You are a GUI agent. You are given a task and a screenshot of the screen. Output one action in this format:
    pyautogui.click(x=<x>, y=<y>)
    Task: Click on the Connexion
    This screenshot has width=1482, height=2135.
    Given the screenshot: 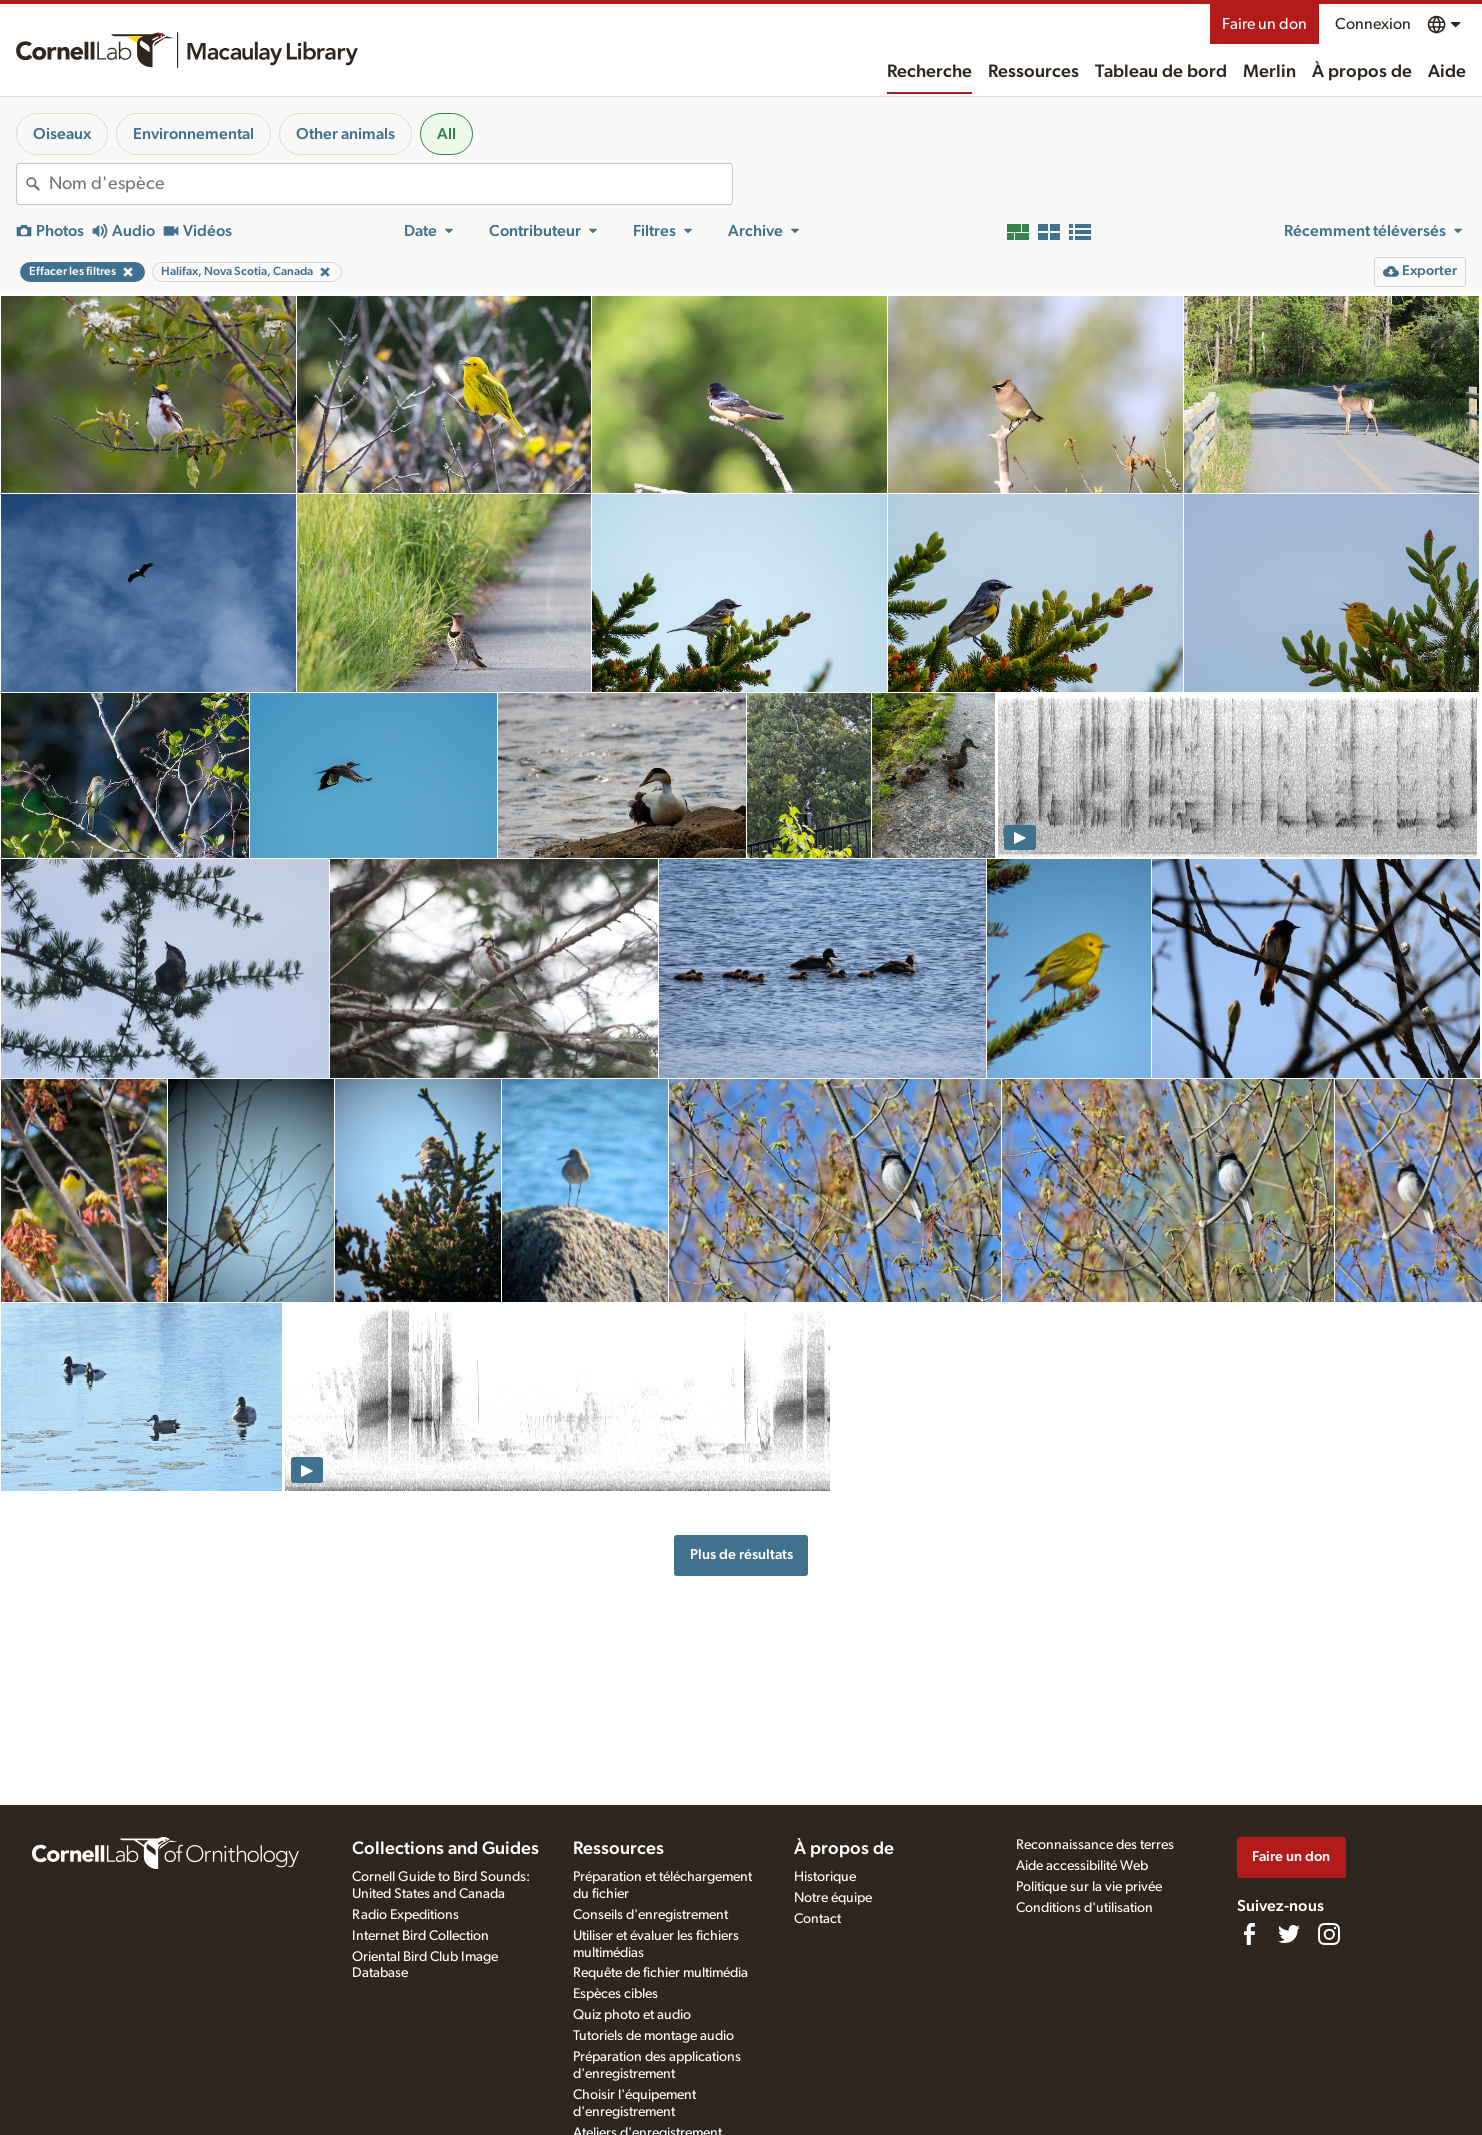 What is the action you would take?
    pyautogui.click(x=1373, y=24)
    